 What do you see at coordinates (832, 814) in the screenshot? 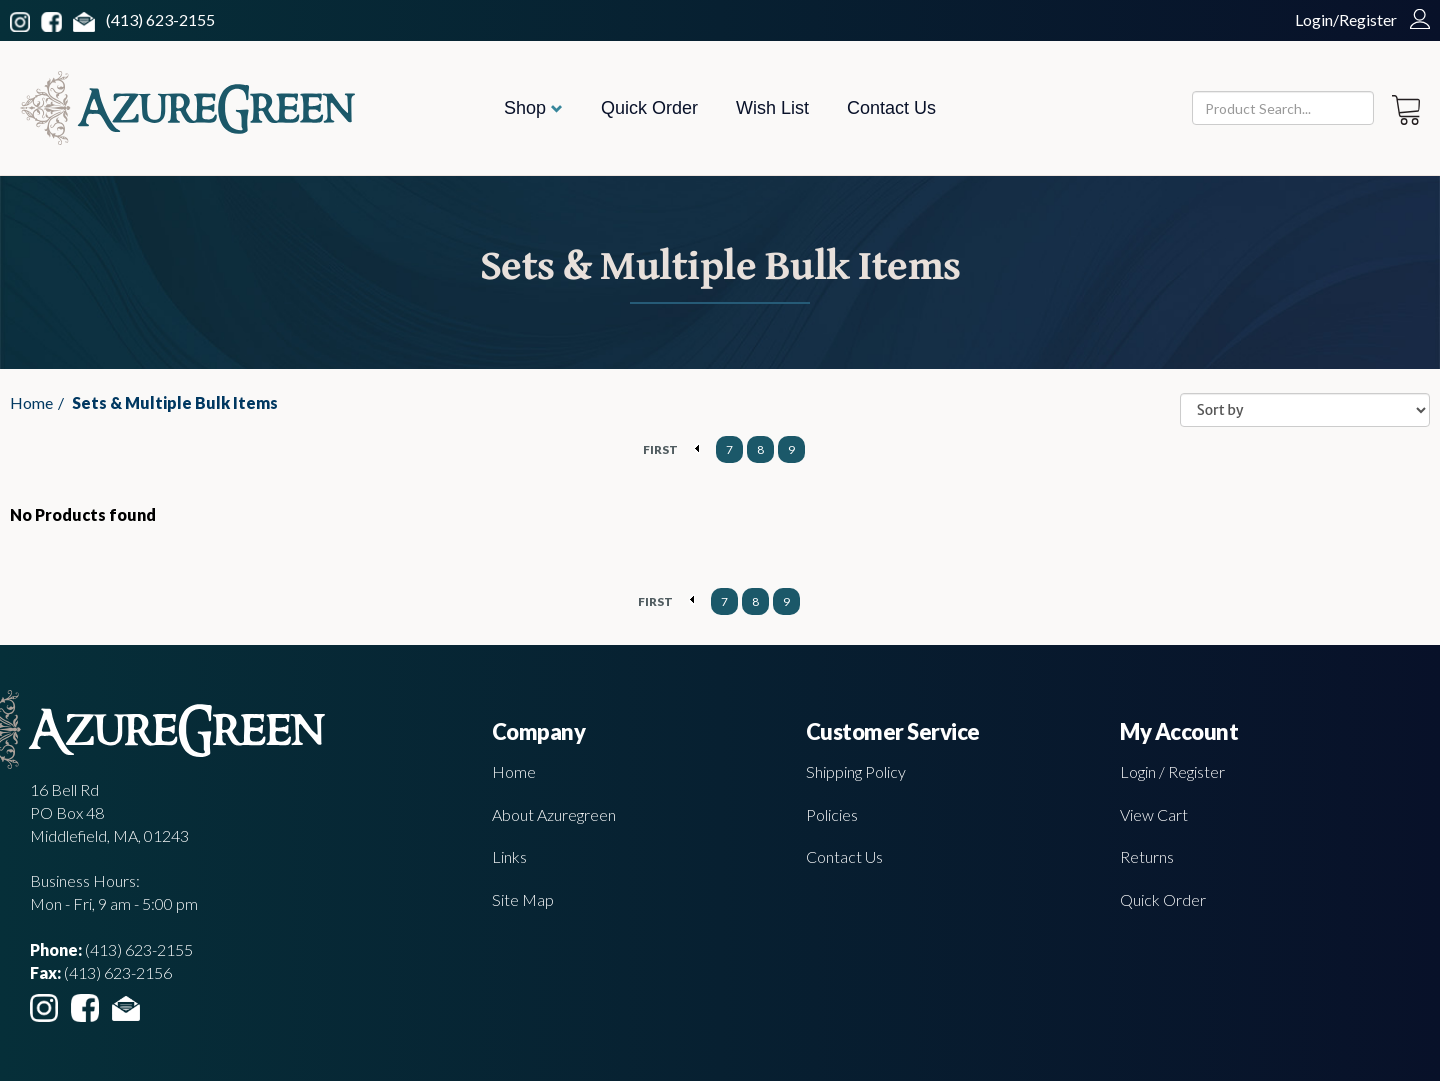
I see `Policies` at bounding box center [832, 814].